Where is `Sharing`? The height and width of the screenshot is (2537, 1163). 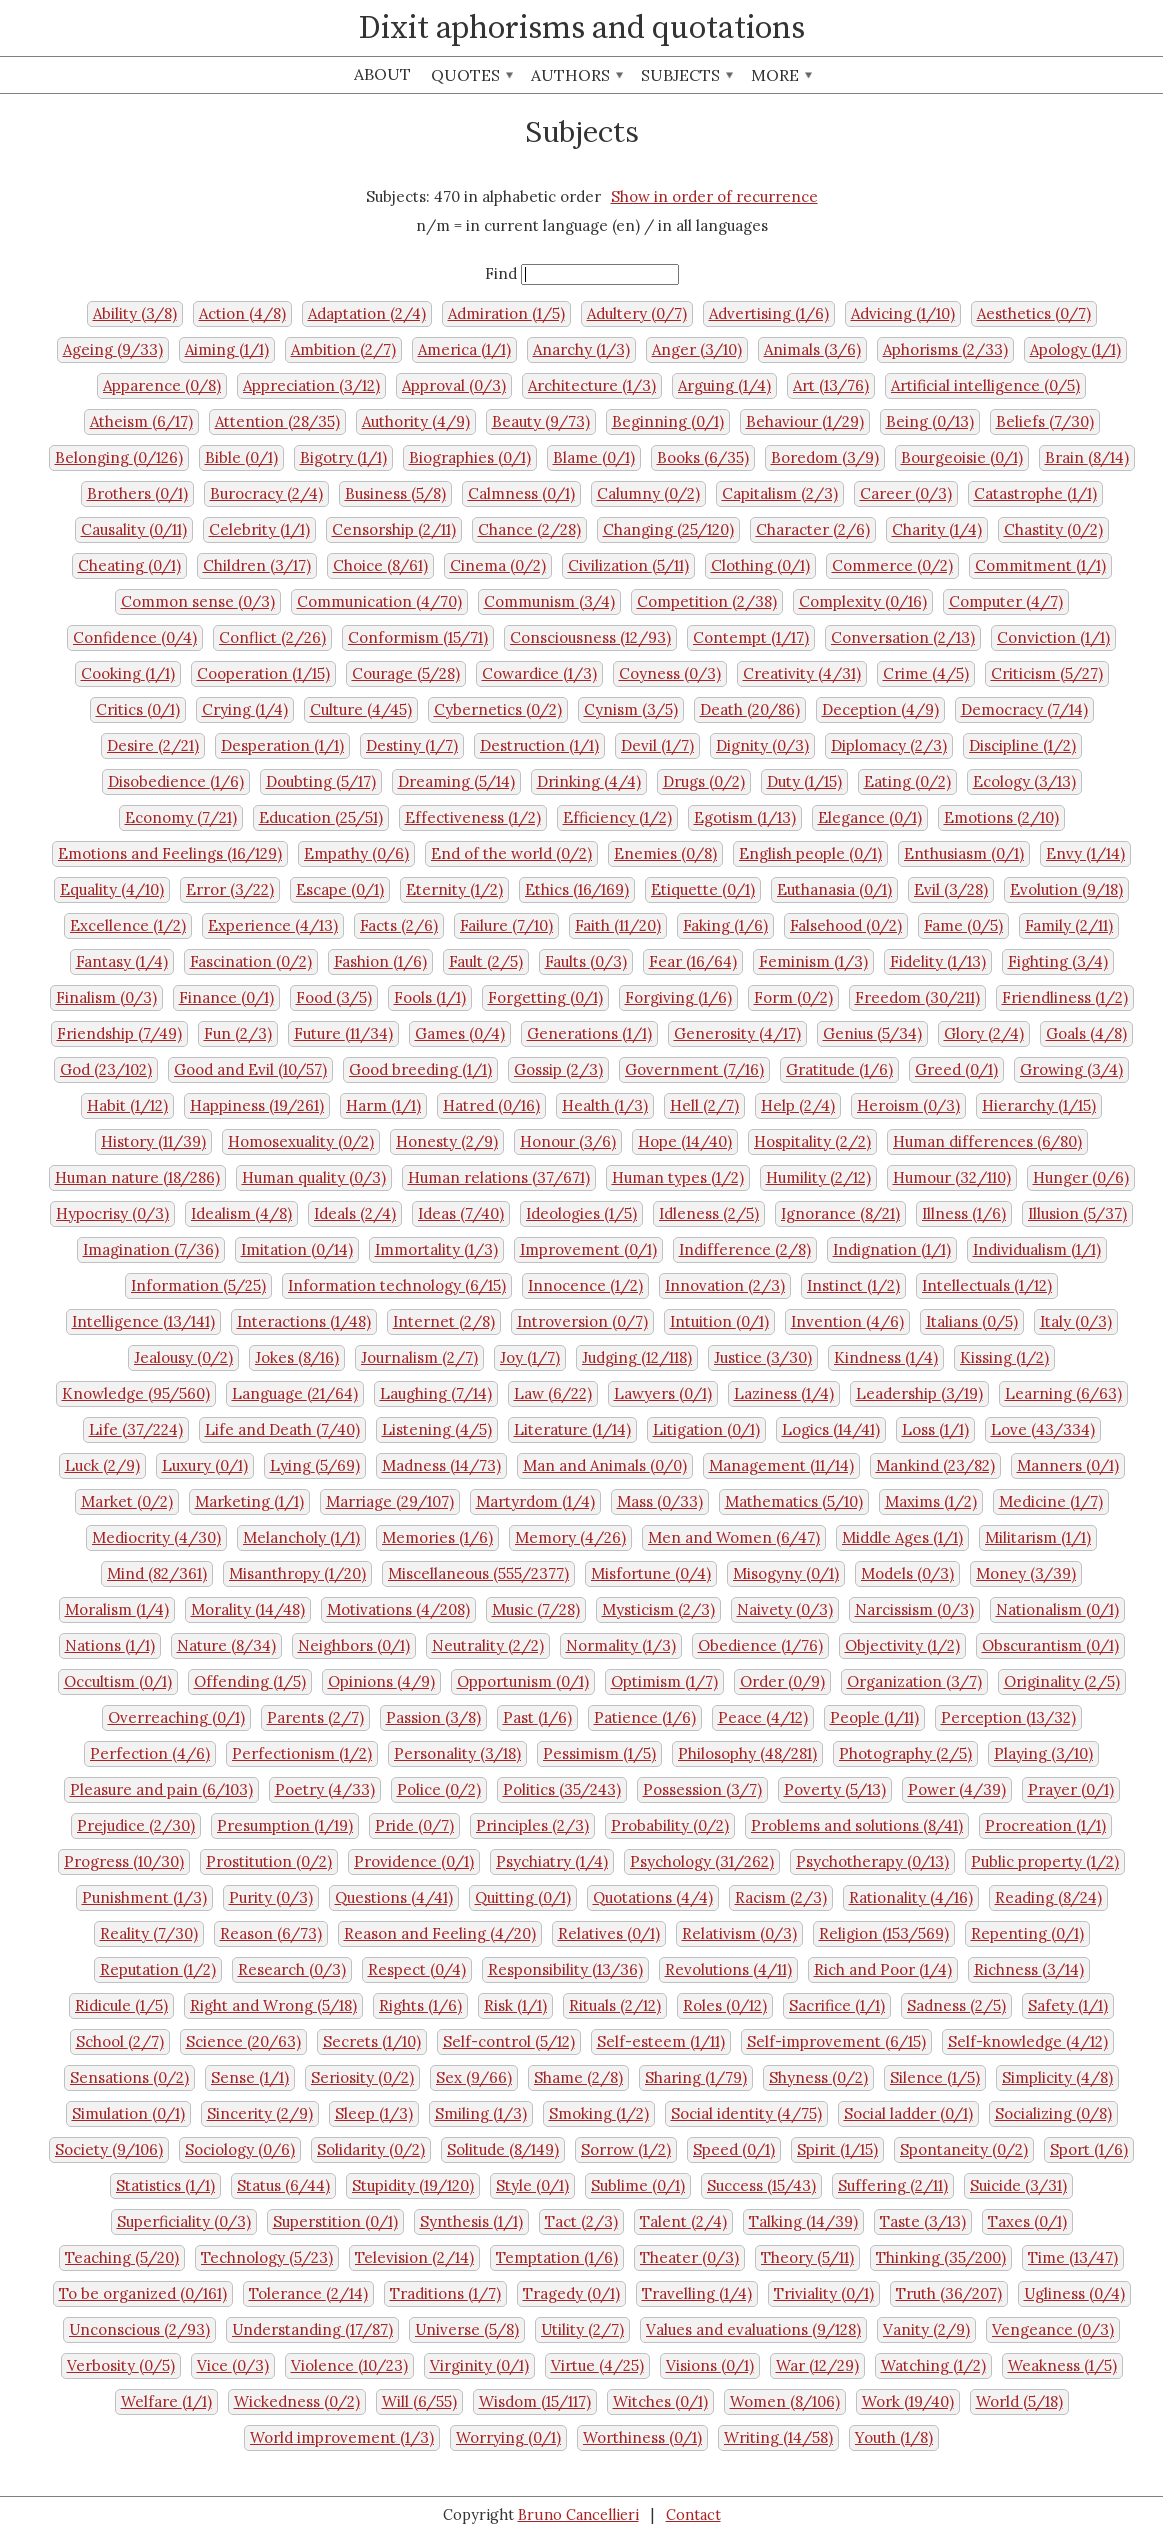
Sharing is located at coordinates (696, 2077).